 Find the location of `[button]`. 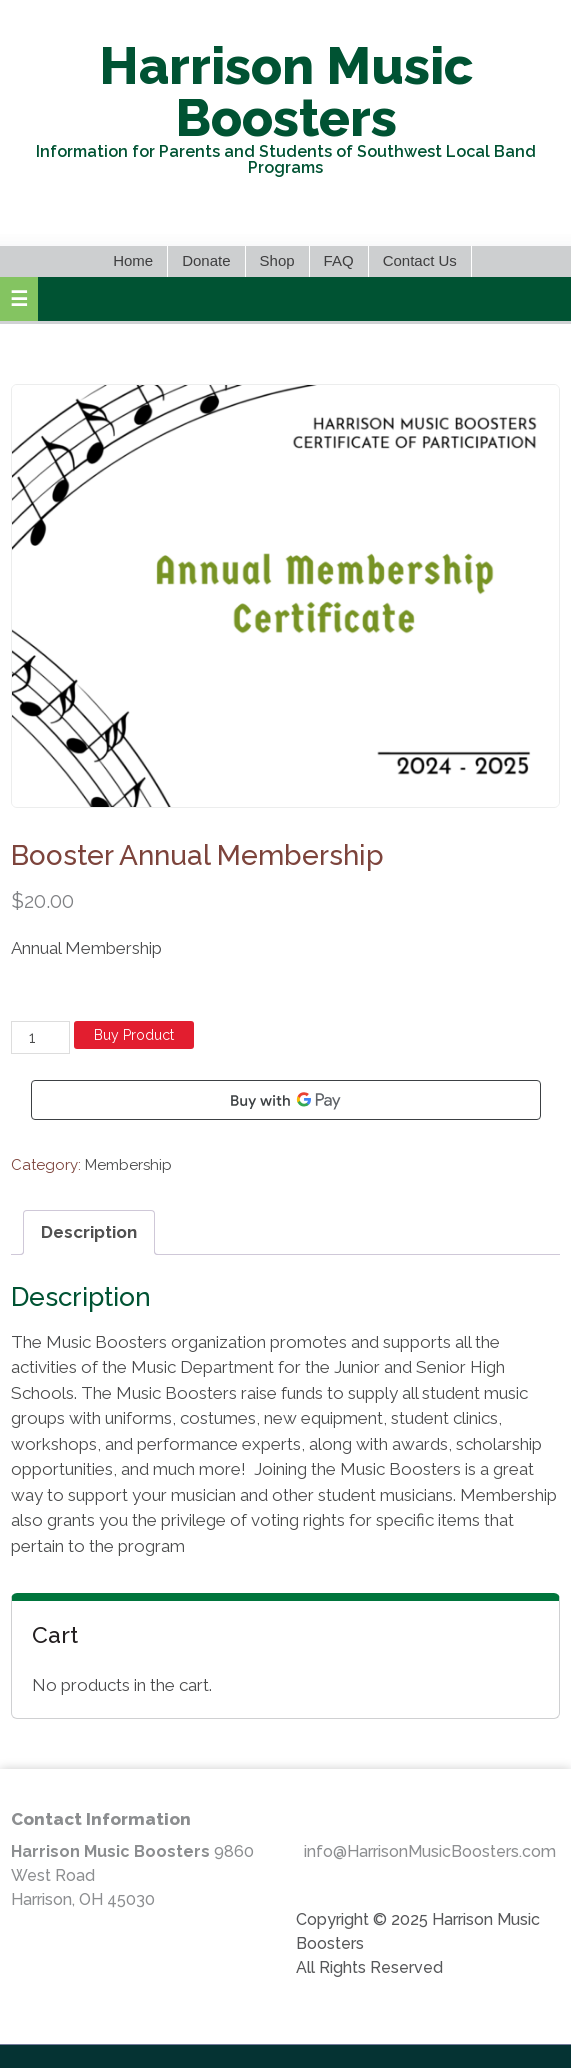

[button] is located at coordinates (19, 299).